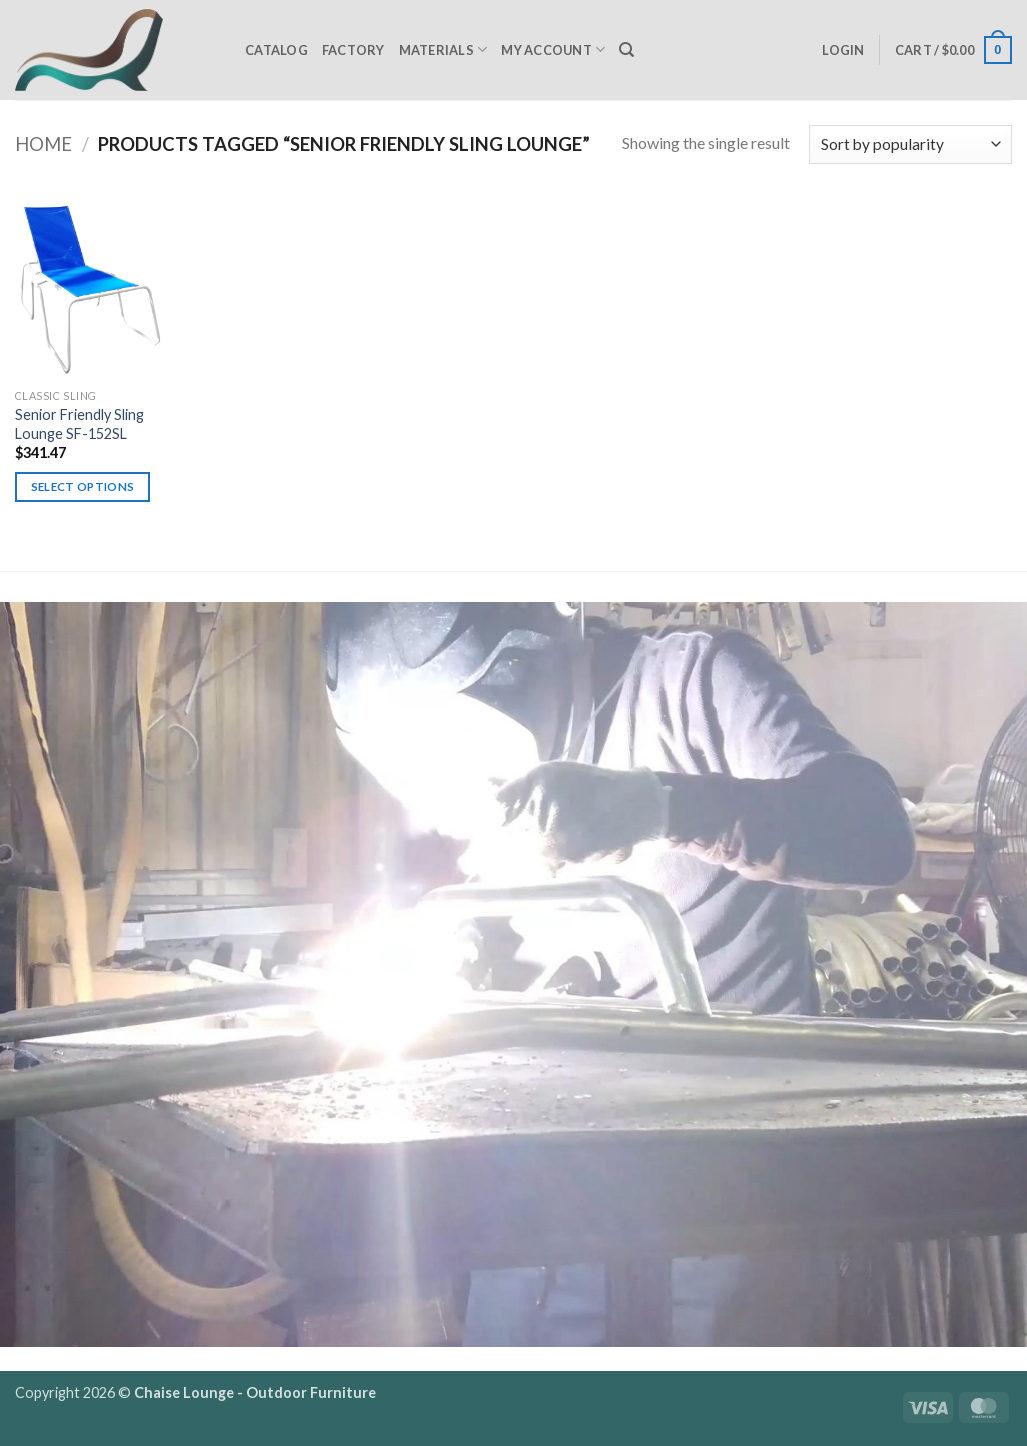  Describe the element at coordinates (443, 49) in the screenshot. I see `Materials` at that location.